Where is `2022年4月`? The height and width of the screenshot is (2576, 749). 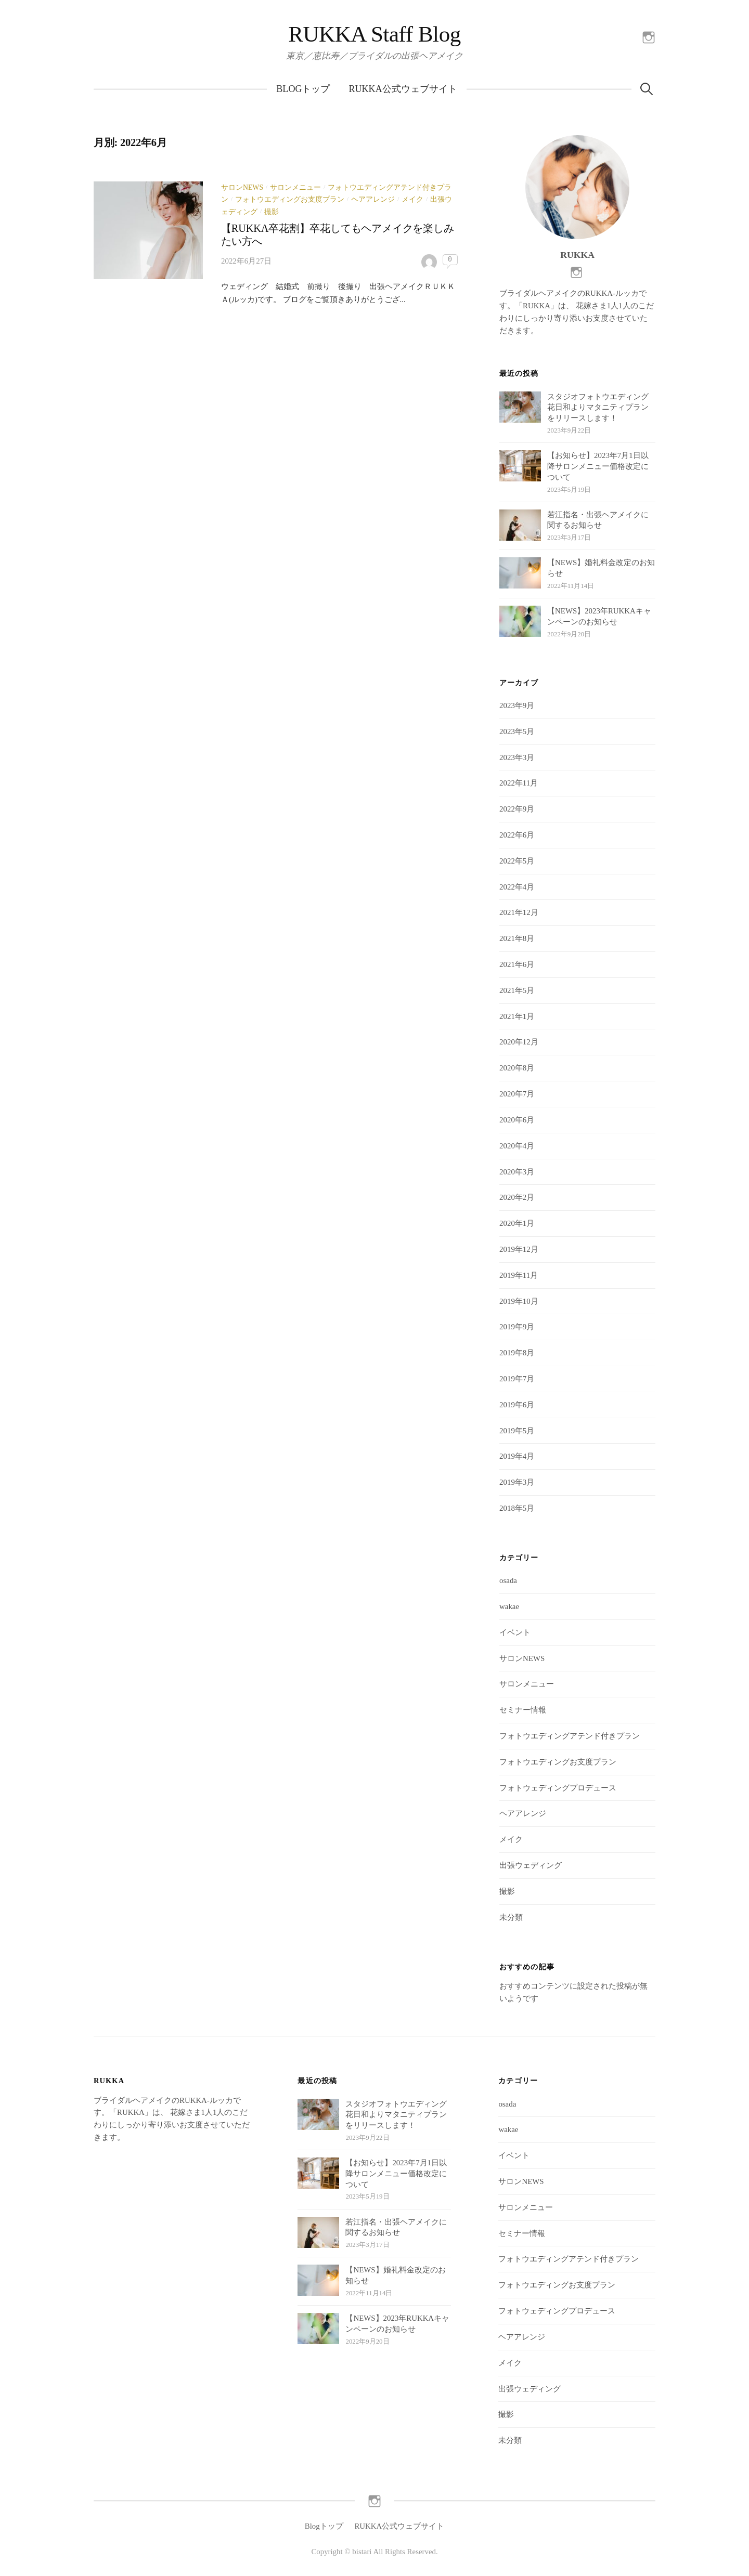 2022年4月 is located at coordinates (516, 887).